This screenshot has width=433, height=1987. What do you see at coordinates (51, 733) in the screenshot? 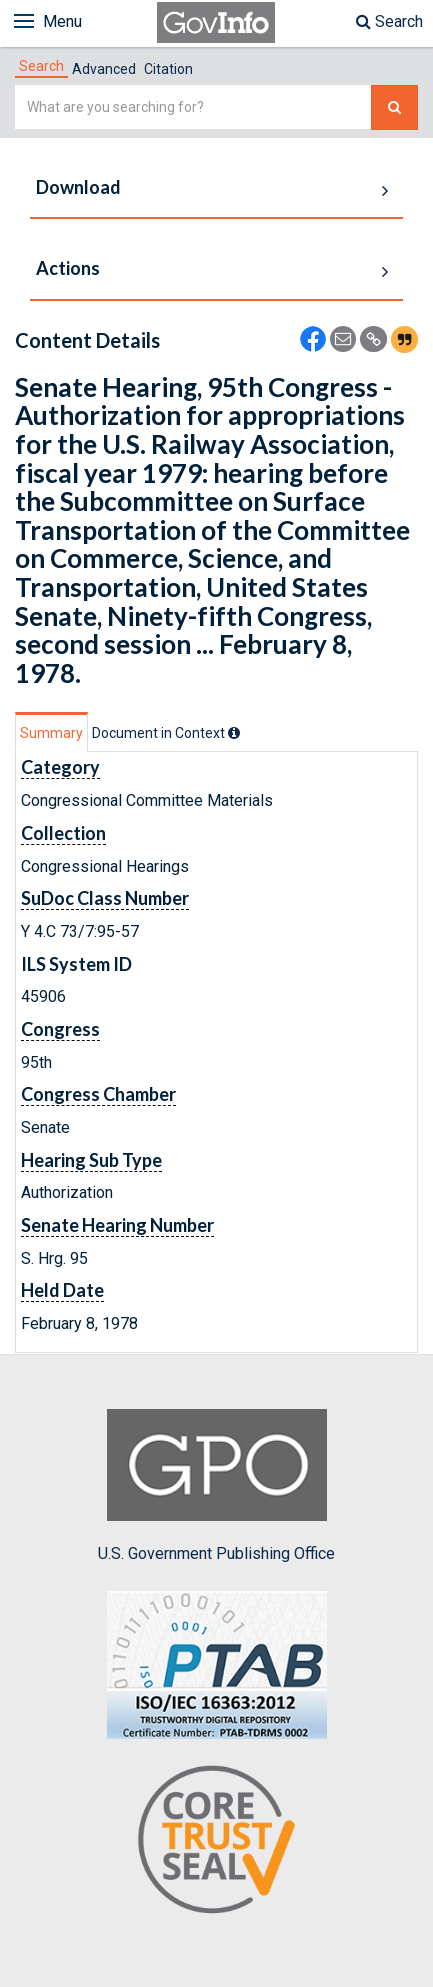
I see `Summary` at bounding box center [51, 733].